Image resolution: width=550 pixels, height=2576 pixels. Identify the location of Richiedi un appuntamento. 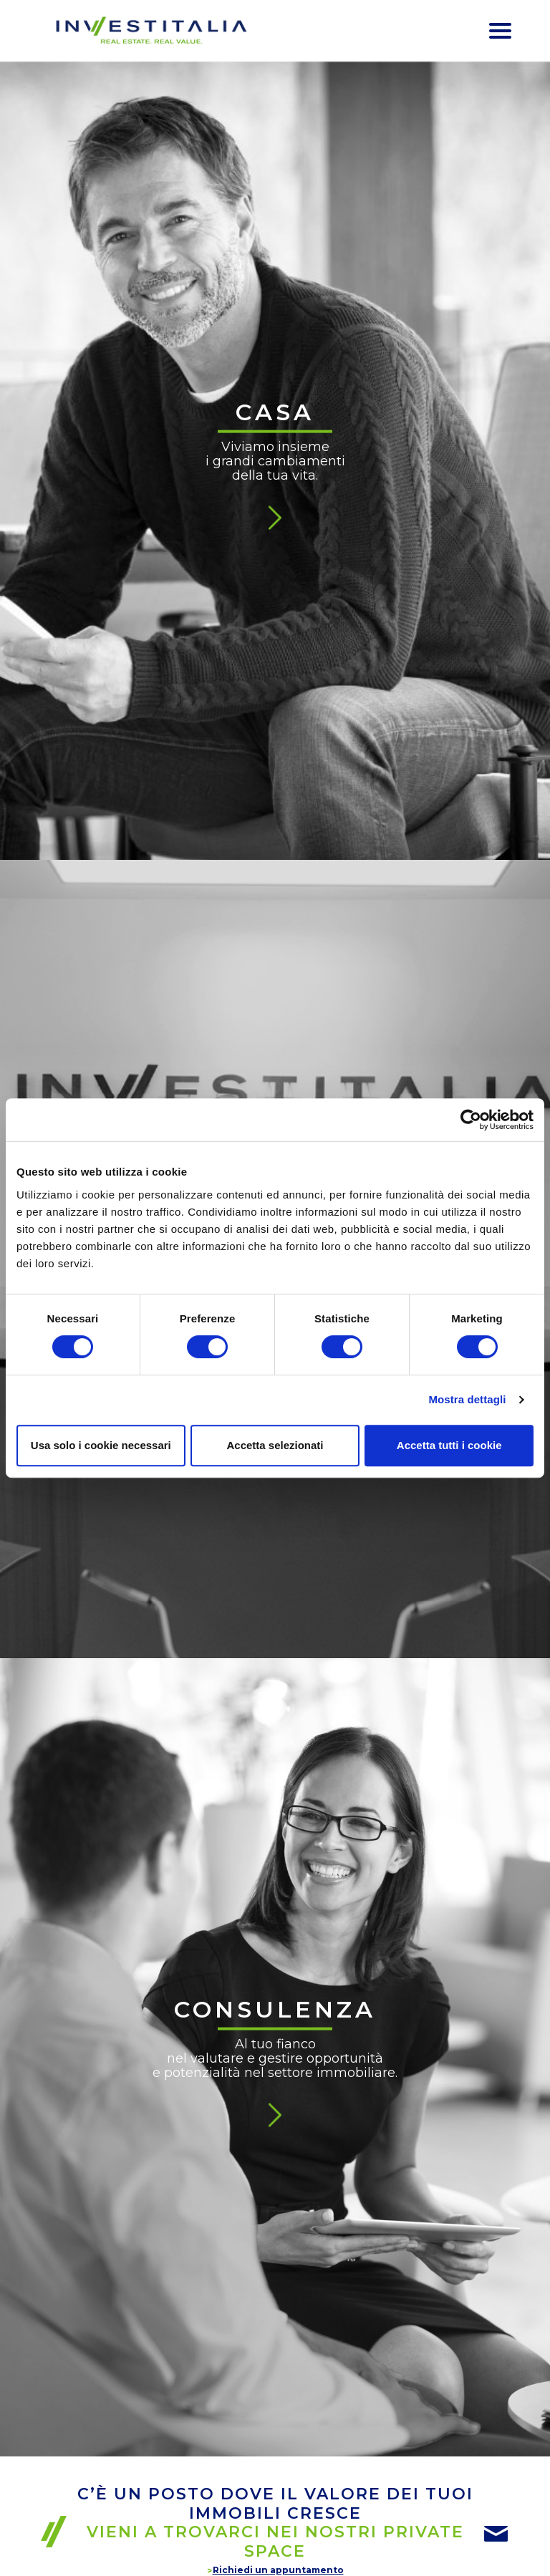
(278, 2570).